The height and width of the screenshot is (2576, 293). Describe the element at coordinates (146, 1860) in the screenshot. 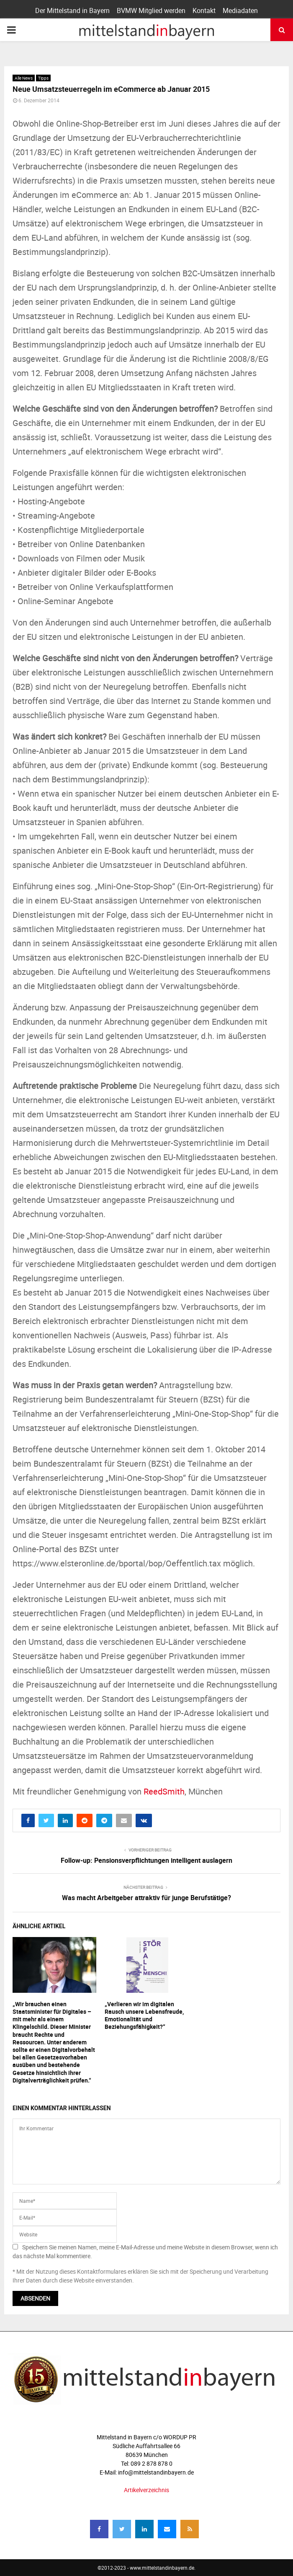

I see `Follow-up: Pensionsverpflichtungen intelligent auslagern` at that location.